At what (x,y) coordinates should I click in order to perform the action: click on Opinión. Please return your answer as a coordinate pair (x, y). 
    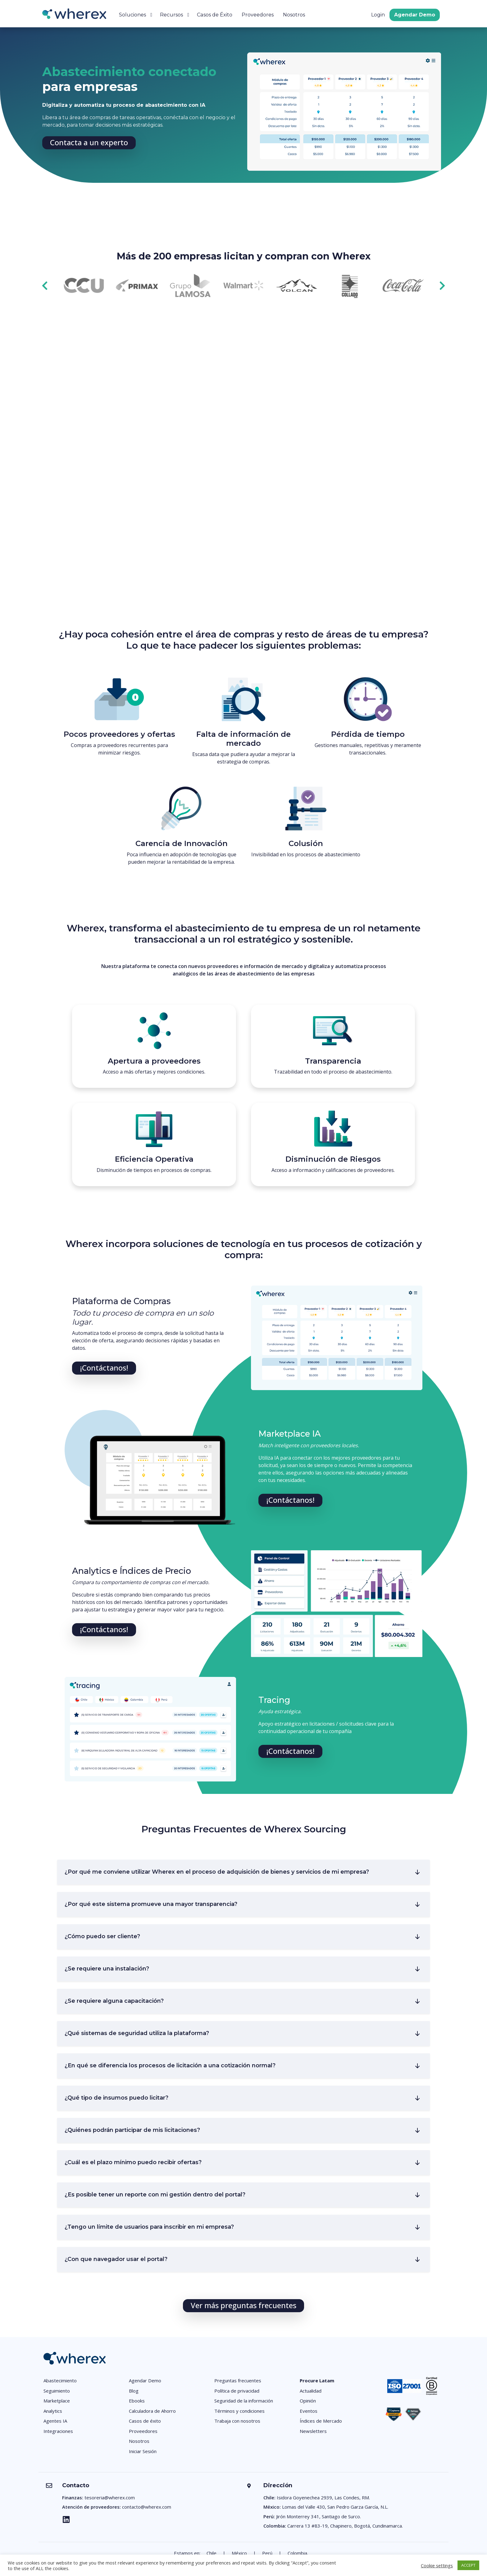
    Looking at the image, I should click on (308, 2401).